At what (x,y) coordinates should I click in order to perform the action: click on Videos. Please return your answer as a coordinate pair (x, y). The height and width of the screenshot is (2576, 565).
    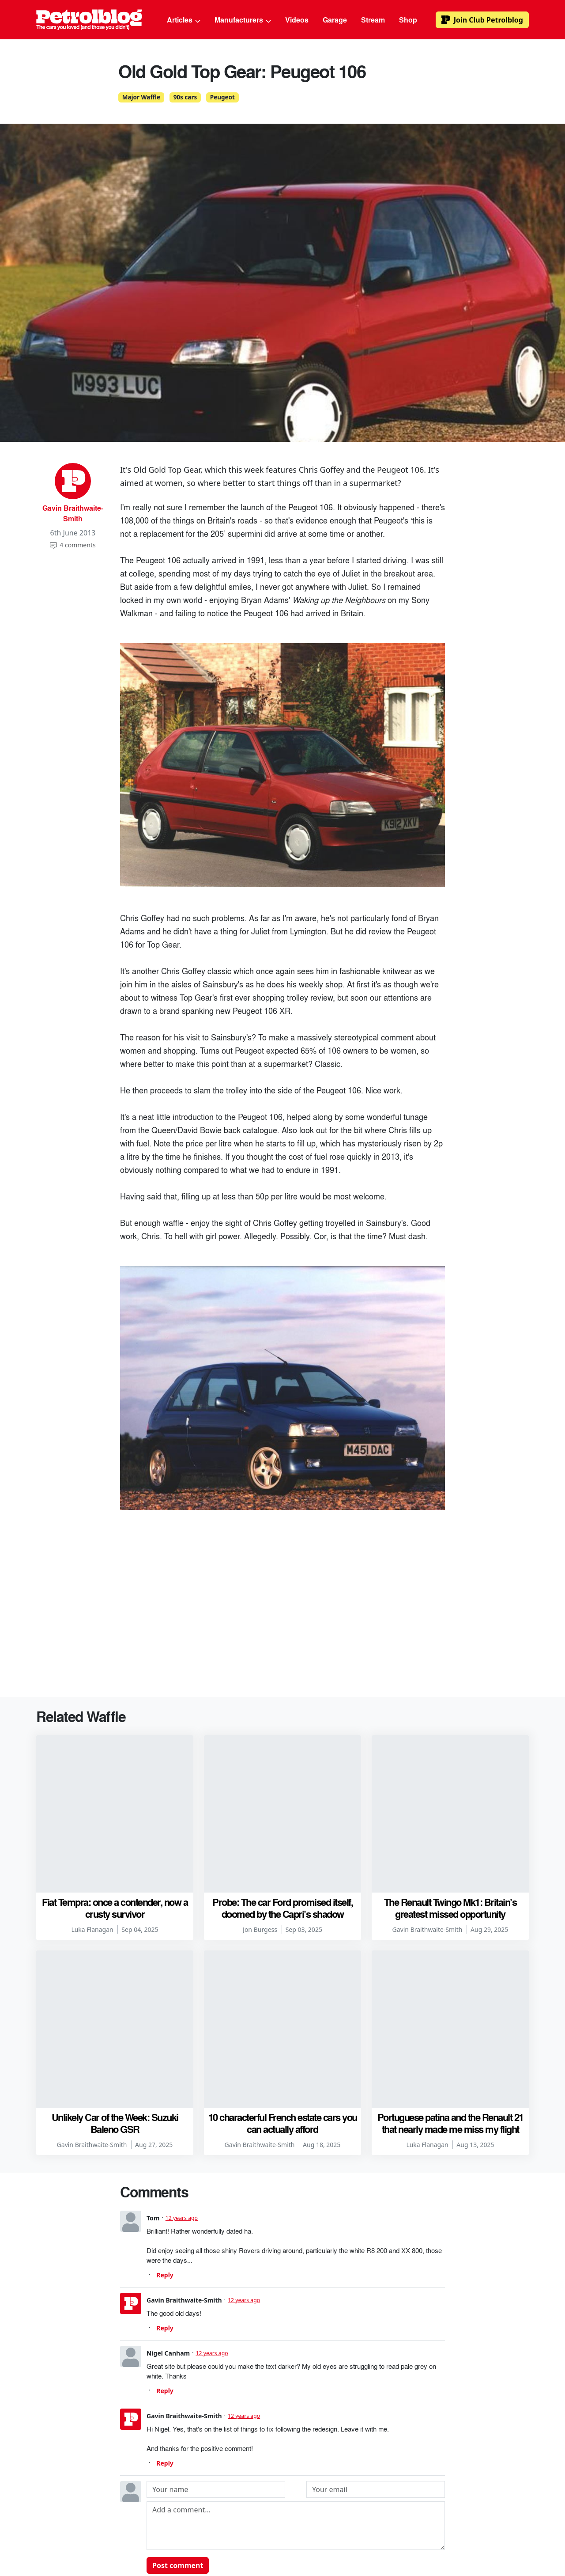
    Looking at the image, I should click on (297, 20).